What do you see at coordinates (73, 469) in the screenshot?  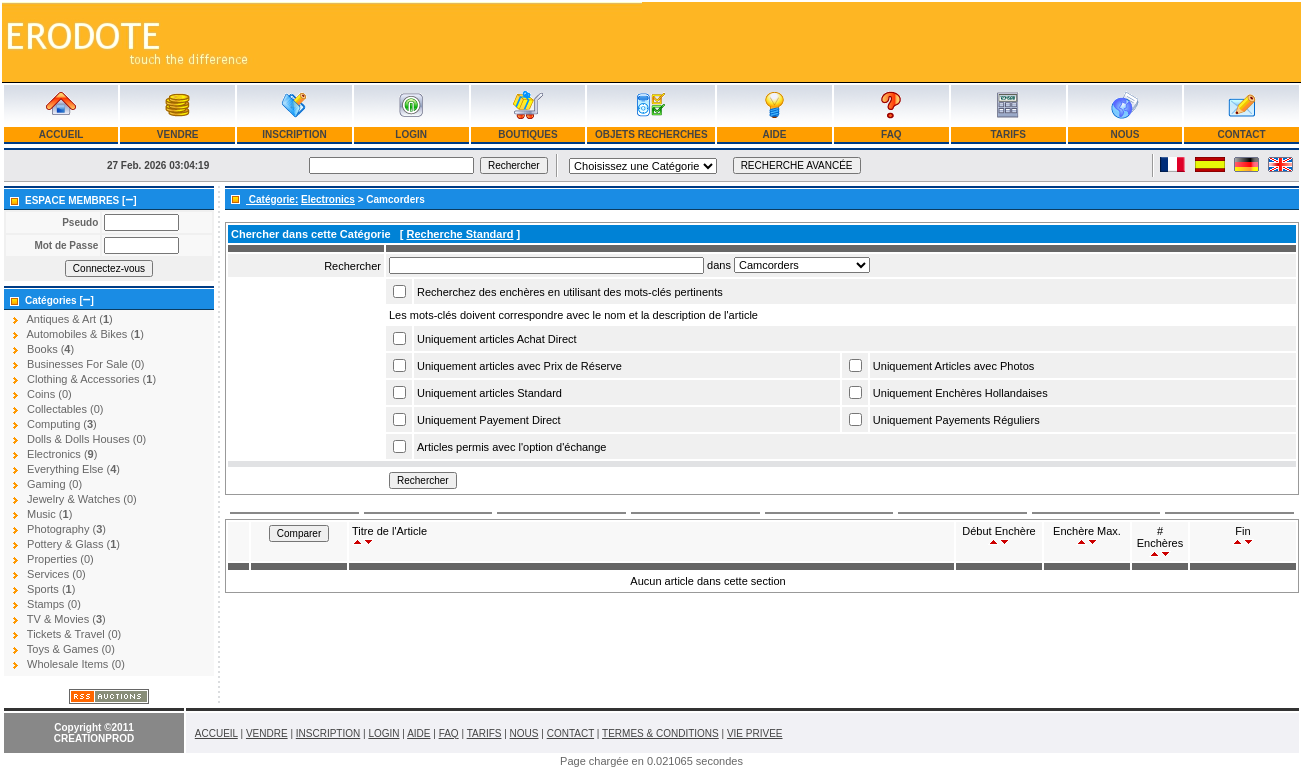 I see `Everything Else ()` at bounding box center [73, 469].